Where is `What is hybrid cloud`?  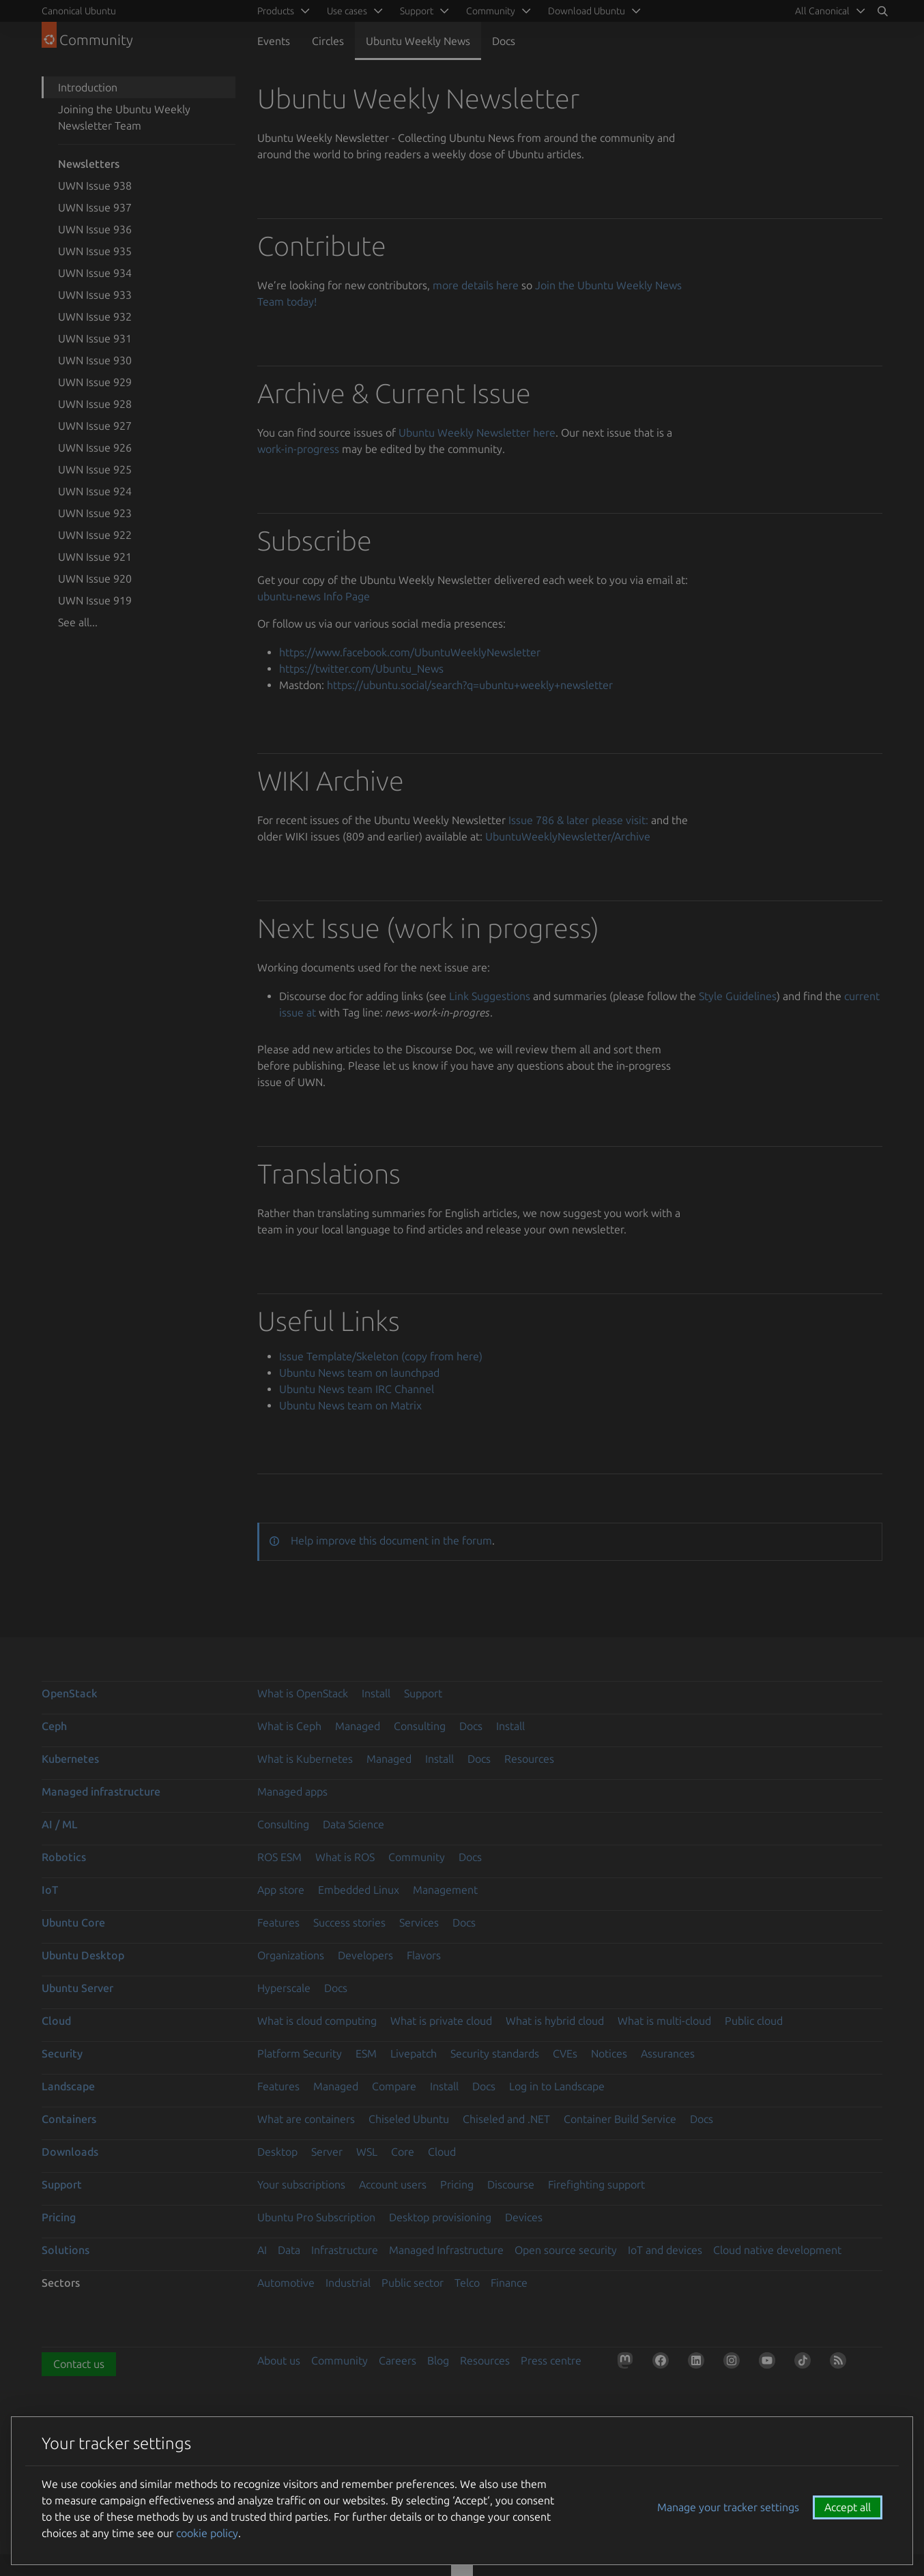
What is hybrid cloud is located at coordinates (555, 2021).